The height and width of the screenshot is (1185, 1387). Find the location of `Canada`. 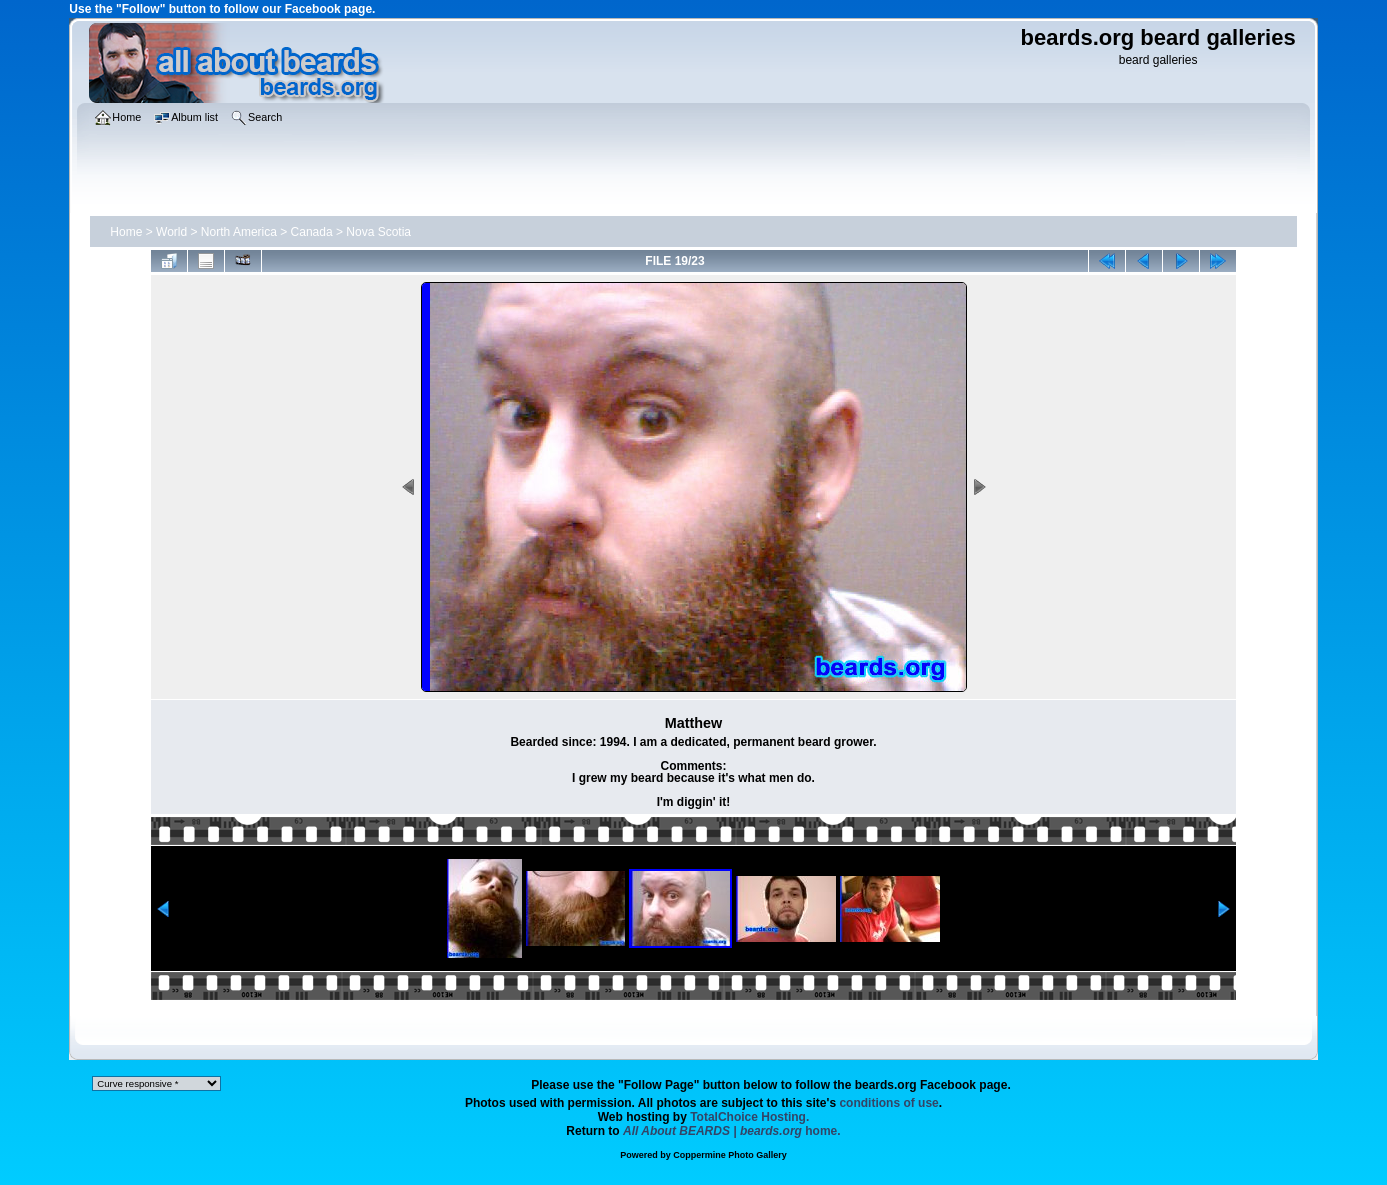

Canada is located at coordinates (312, 232).